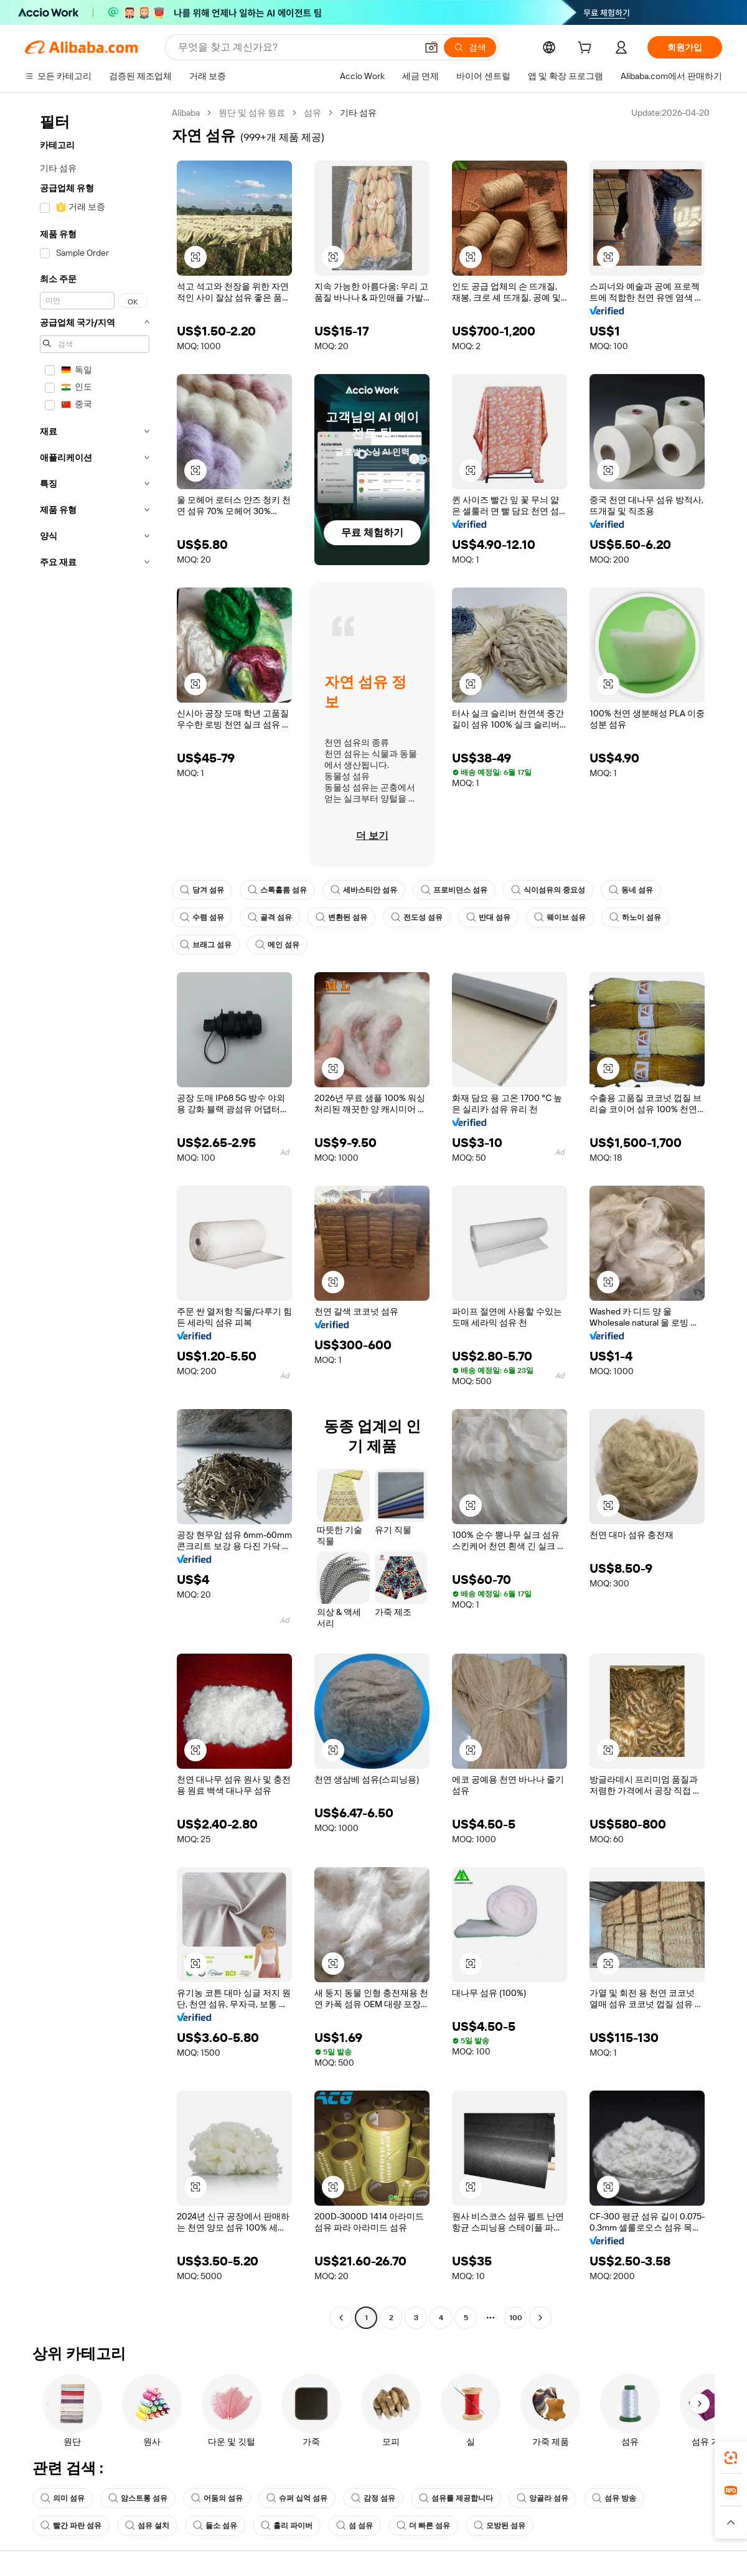 This screenshot has height=2576, width=747. What do you see at coordinates (358, 113) in the screenshot?
I see `기타 섬유 [link]` at bounding box center [358, 113].